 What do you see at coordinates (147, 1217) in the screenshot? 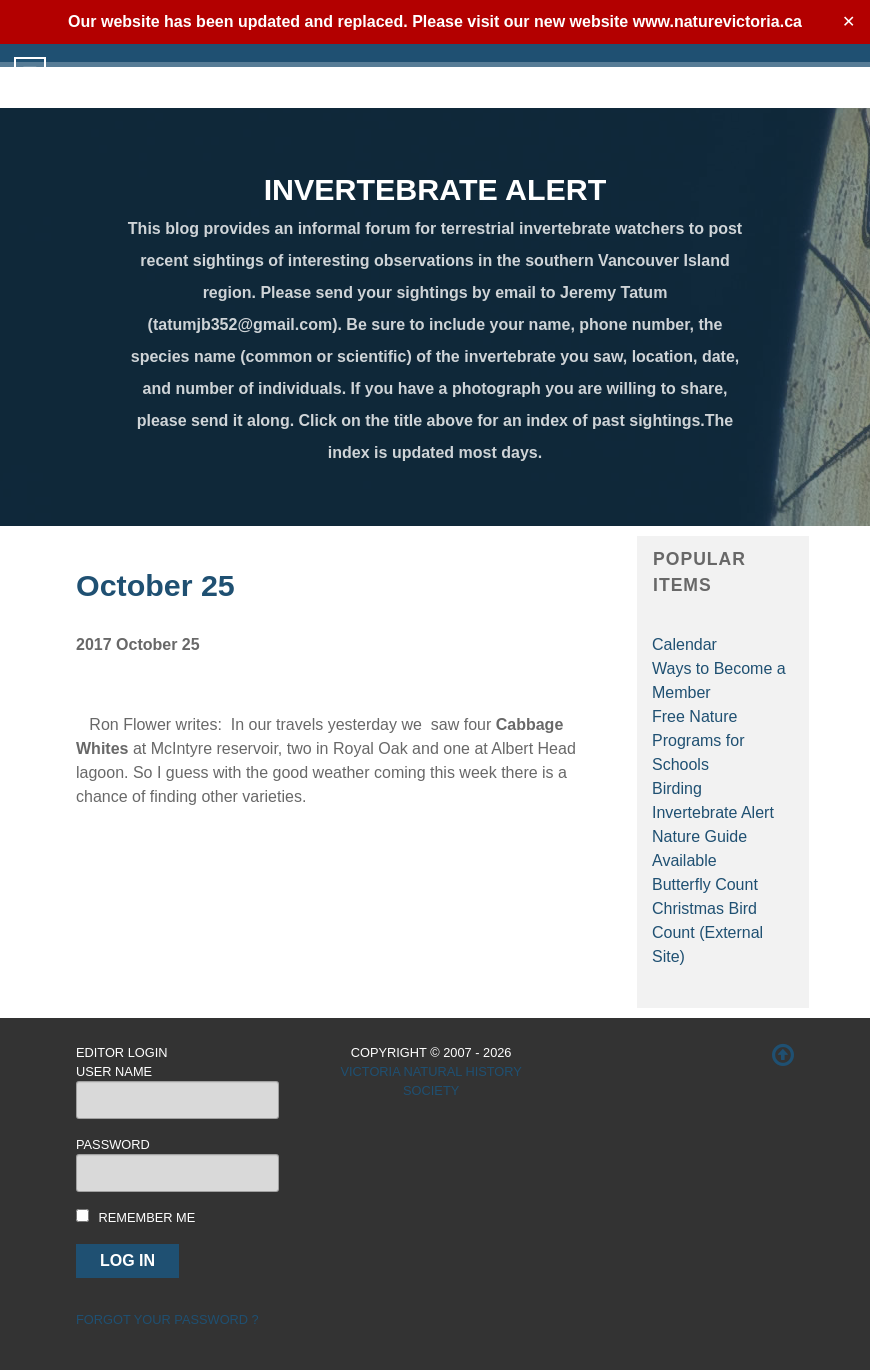
I see `Remember me` at bounding box center [147, 1217].